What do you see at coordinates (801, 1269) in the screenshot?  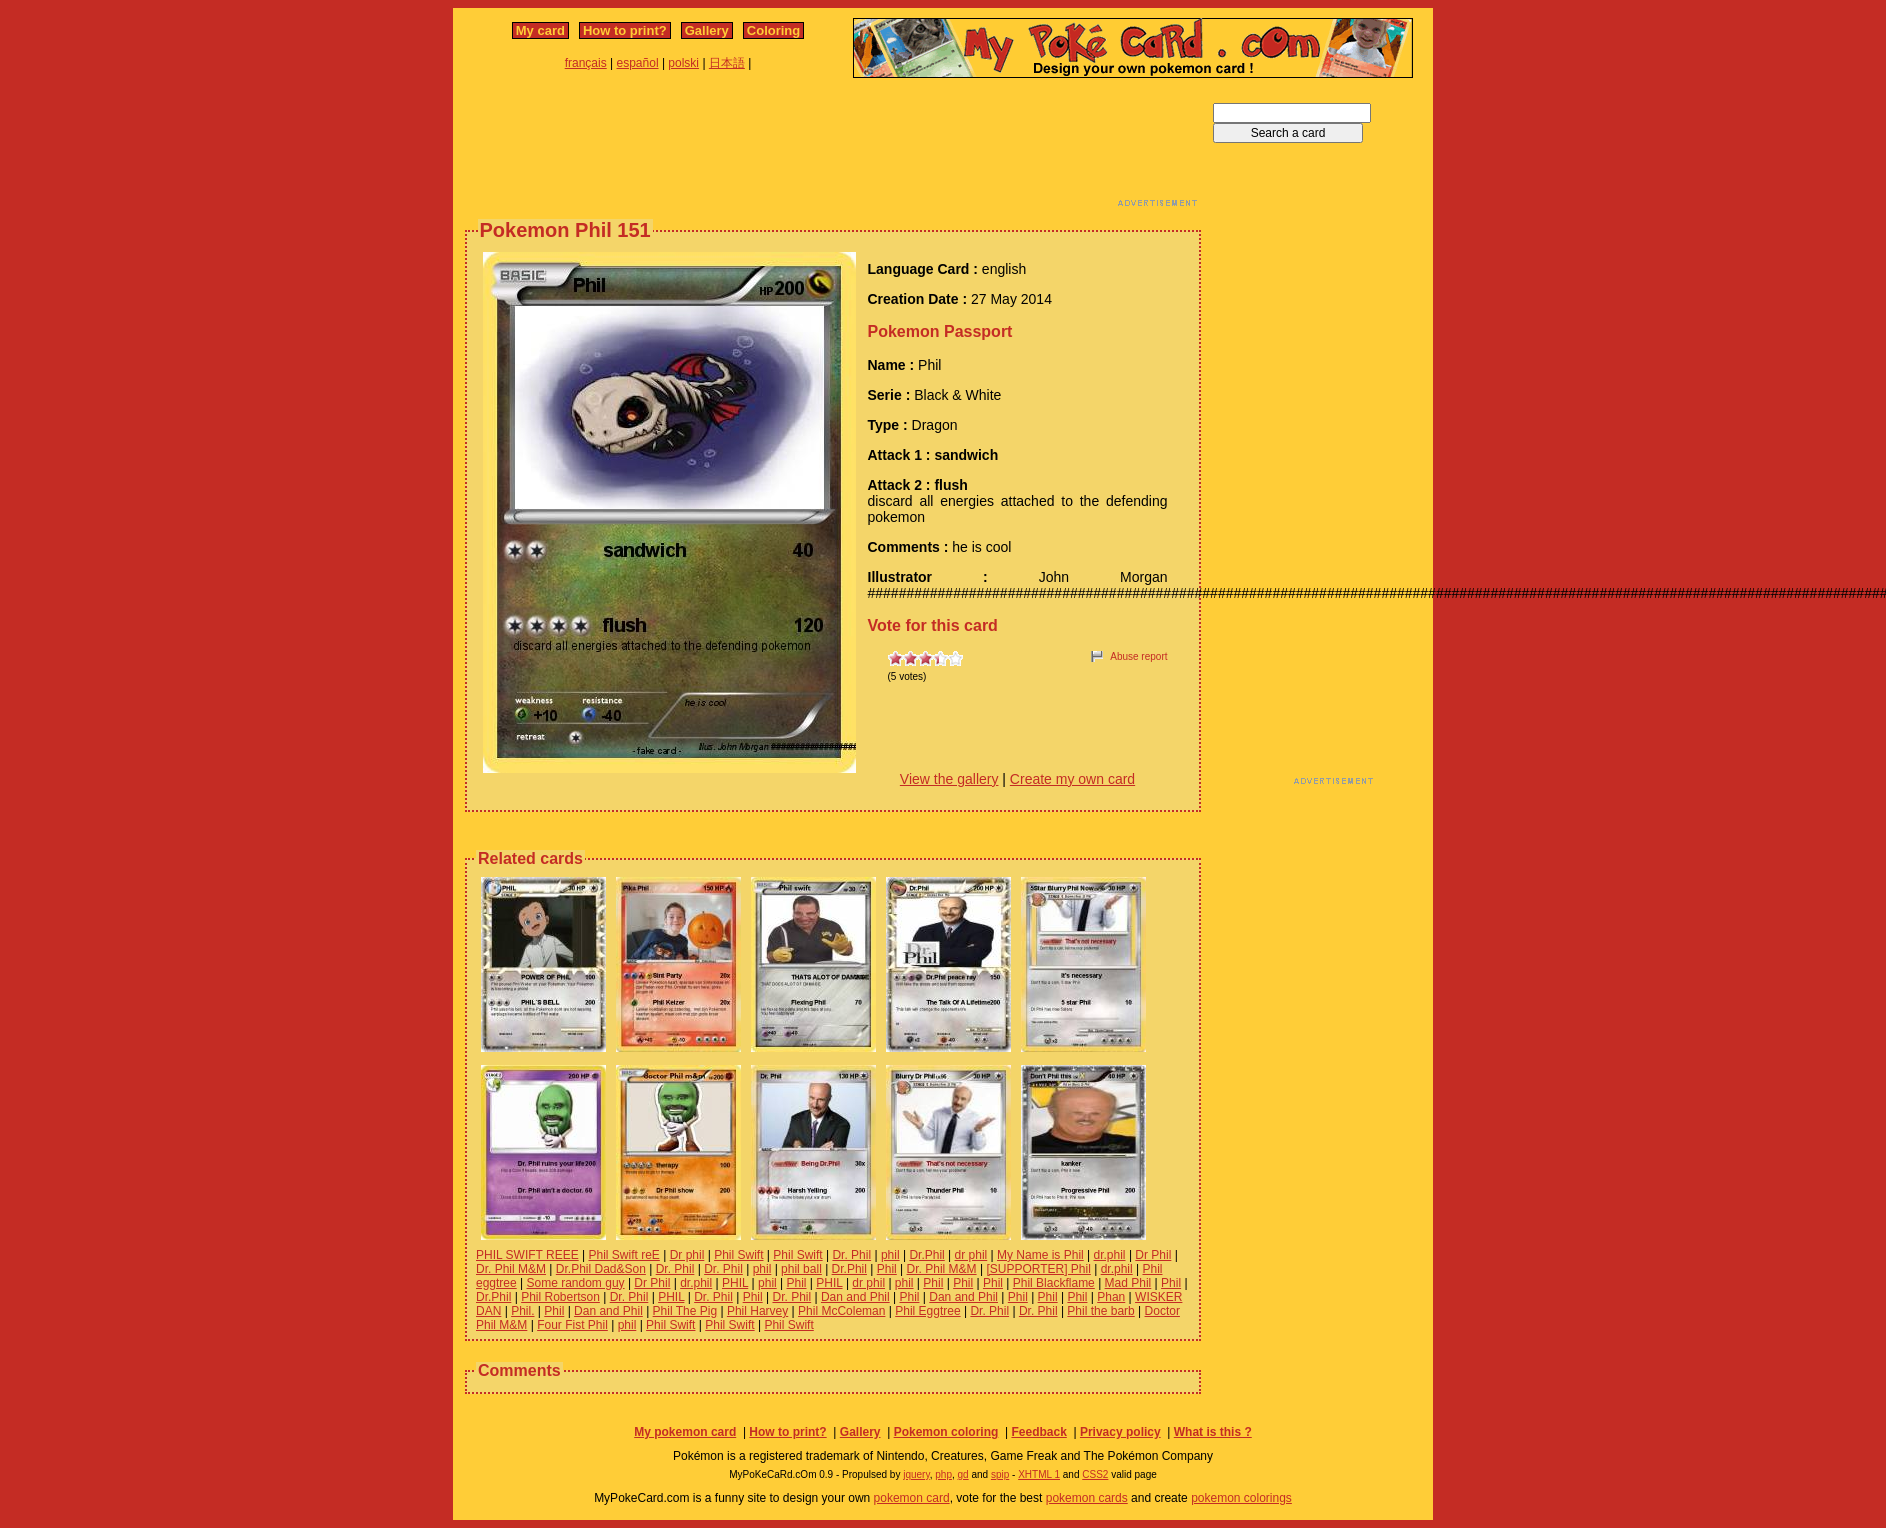 I see `phil ball` at bounding box center [801, 1269].